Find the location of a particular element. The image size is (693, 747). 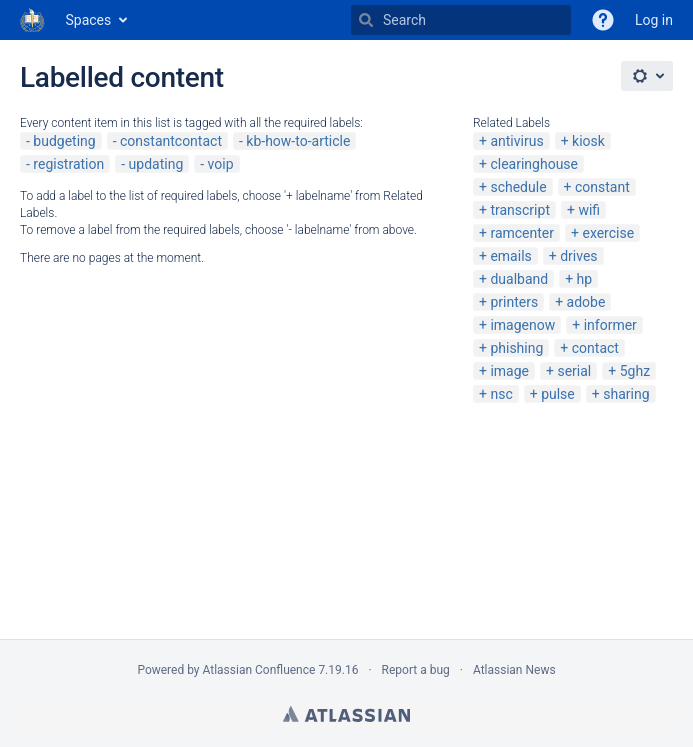

5ghz is located at coordinates (635, 371).